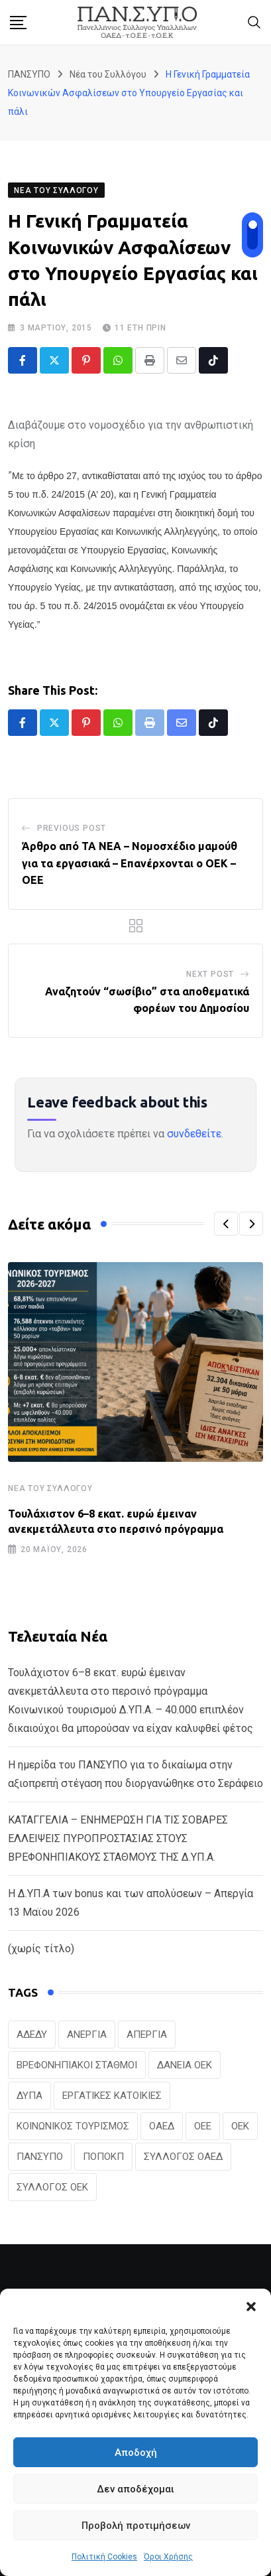  I want to click on ΟΑΕΔ [ΟΑΕΔ (323 στοιχεία)], so click(161, 2126).